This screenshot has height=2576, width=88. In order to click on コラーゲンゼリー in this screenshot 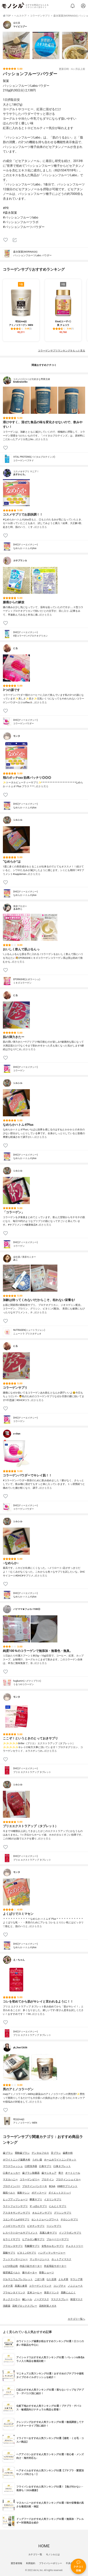, I will do `click(30, 2179)`.